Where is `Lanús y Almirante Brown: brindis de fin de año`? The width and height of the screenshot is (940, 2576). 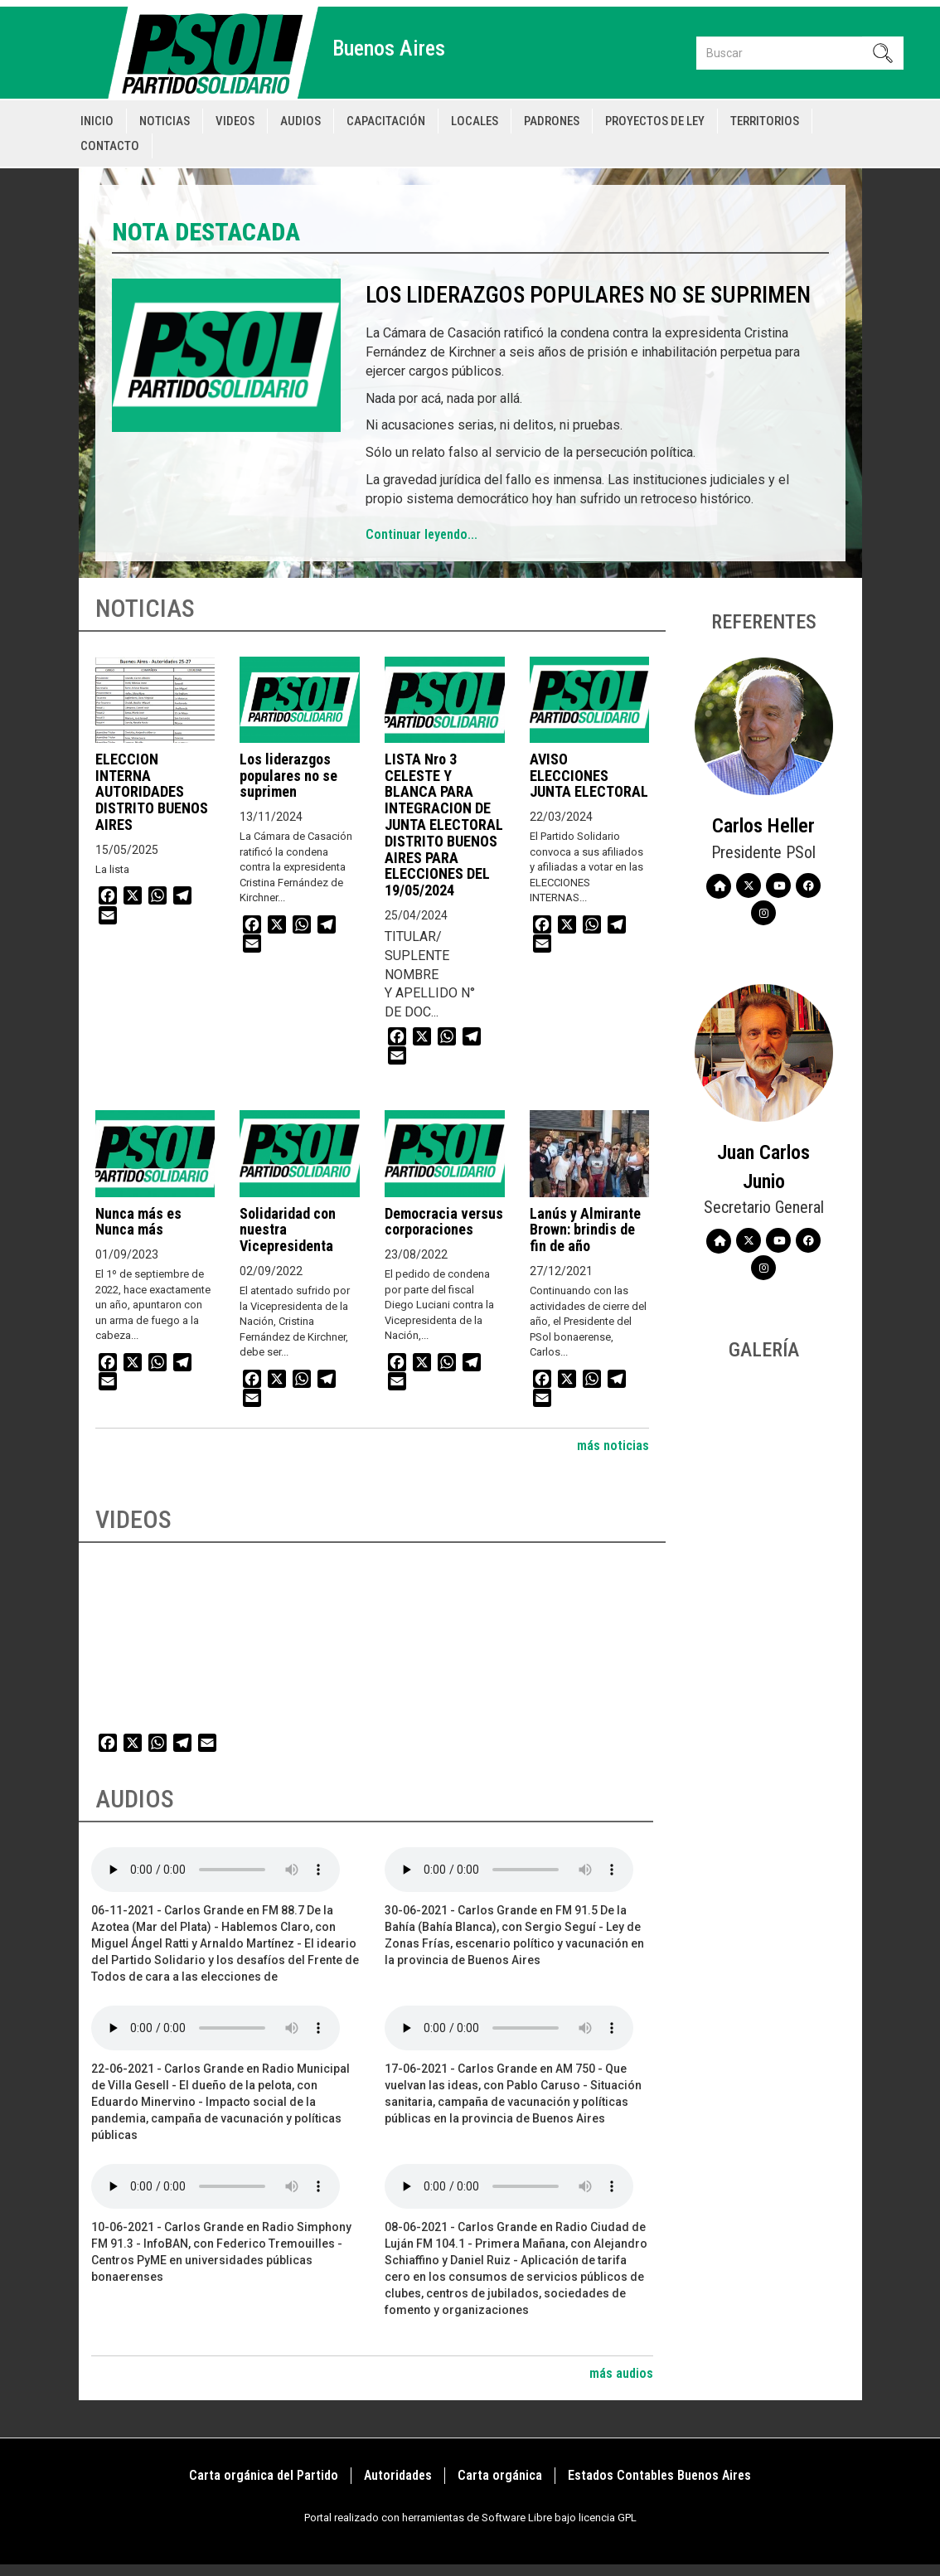
Lanús y Almirante Brown: brindis de fin de año is located at coordinates (585, 1230).